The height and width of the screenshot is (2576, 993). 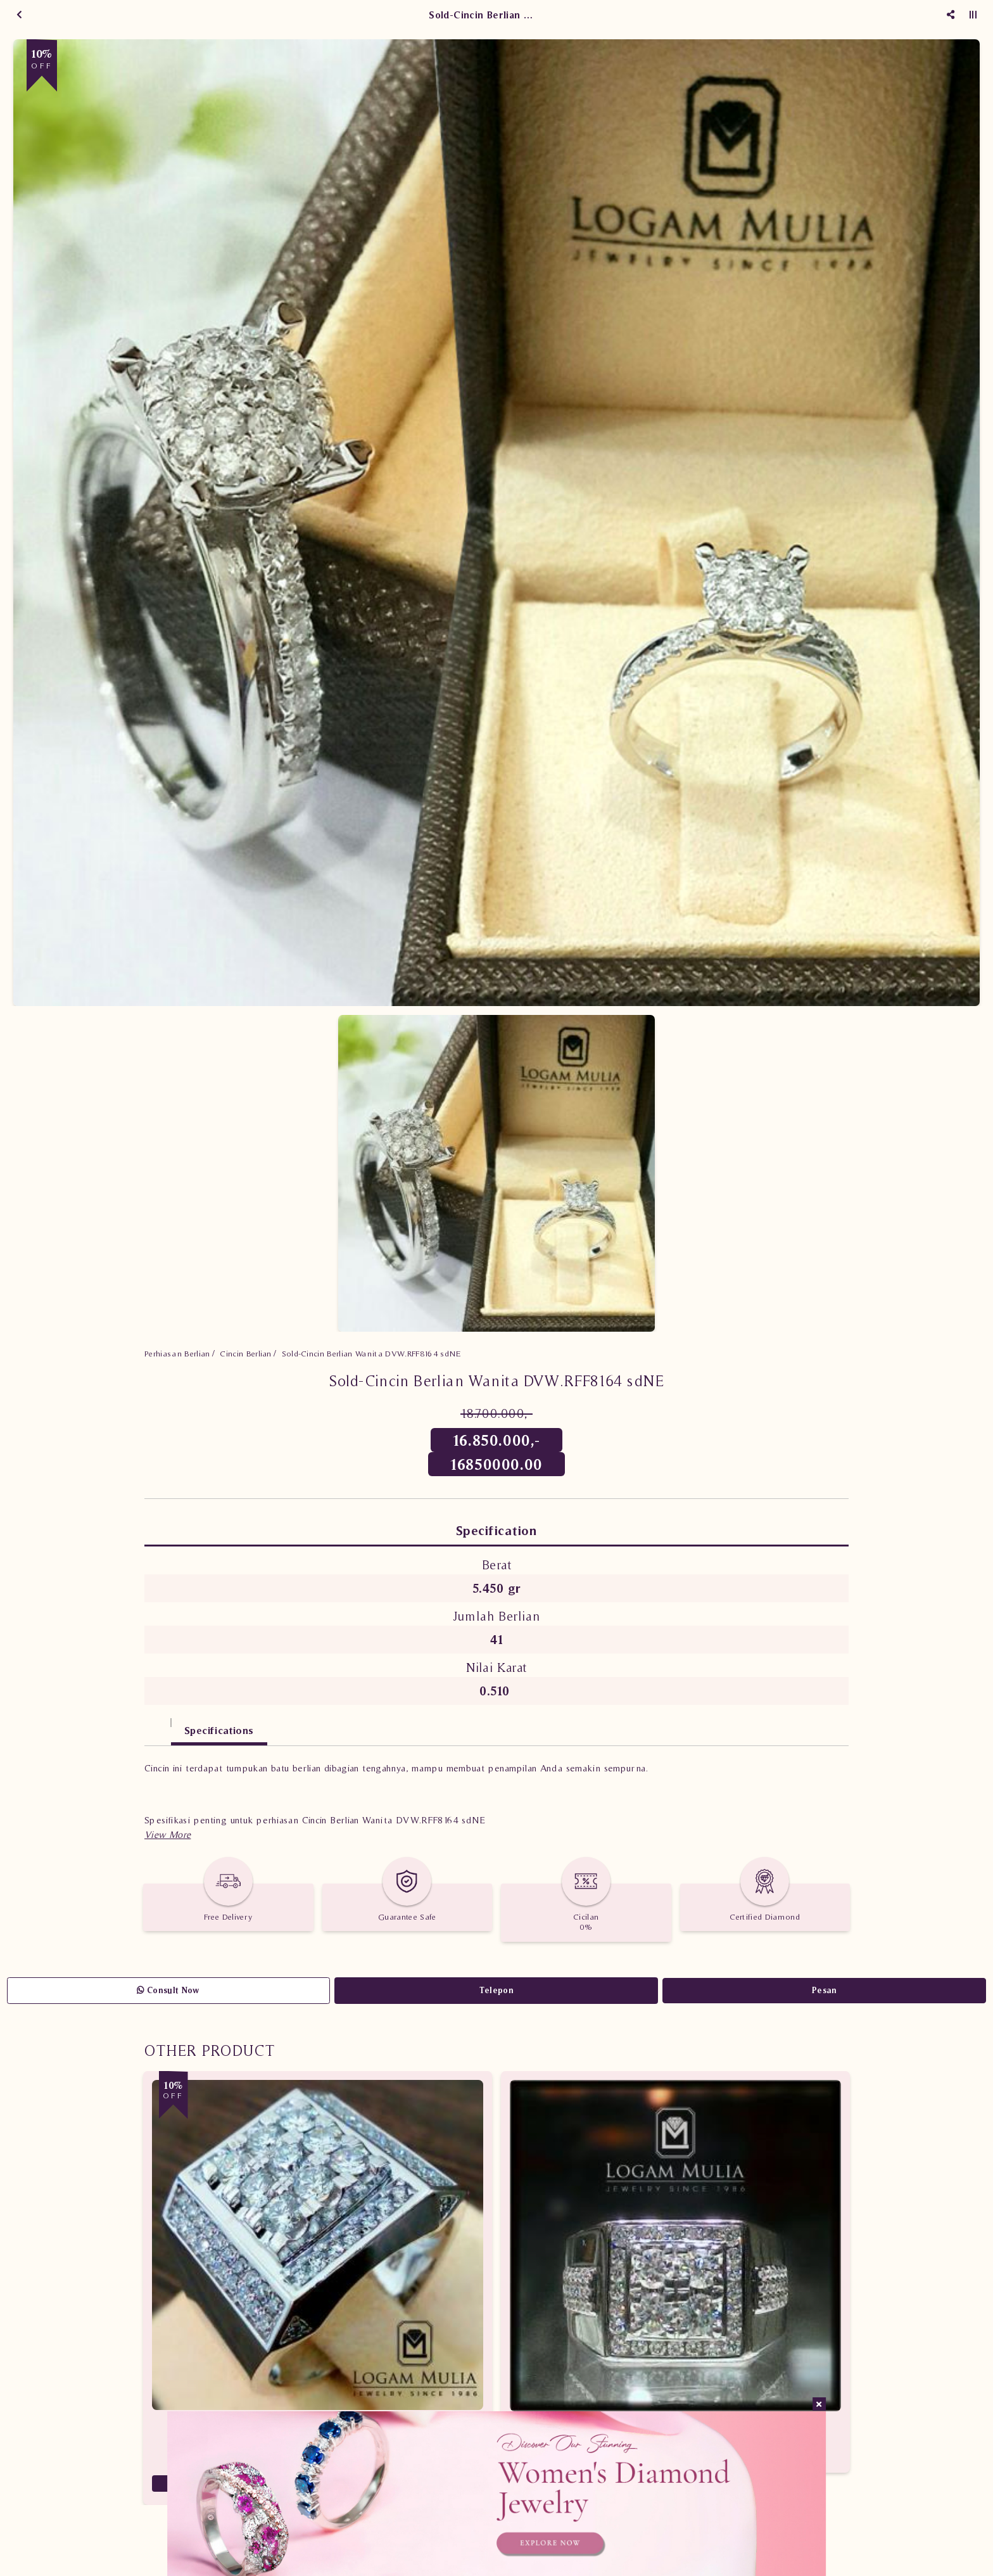 What do you see at coordinates (167, 1834) in the screenshot?
I see `[button]` at bounding box center [167, 1834].